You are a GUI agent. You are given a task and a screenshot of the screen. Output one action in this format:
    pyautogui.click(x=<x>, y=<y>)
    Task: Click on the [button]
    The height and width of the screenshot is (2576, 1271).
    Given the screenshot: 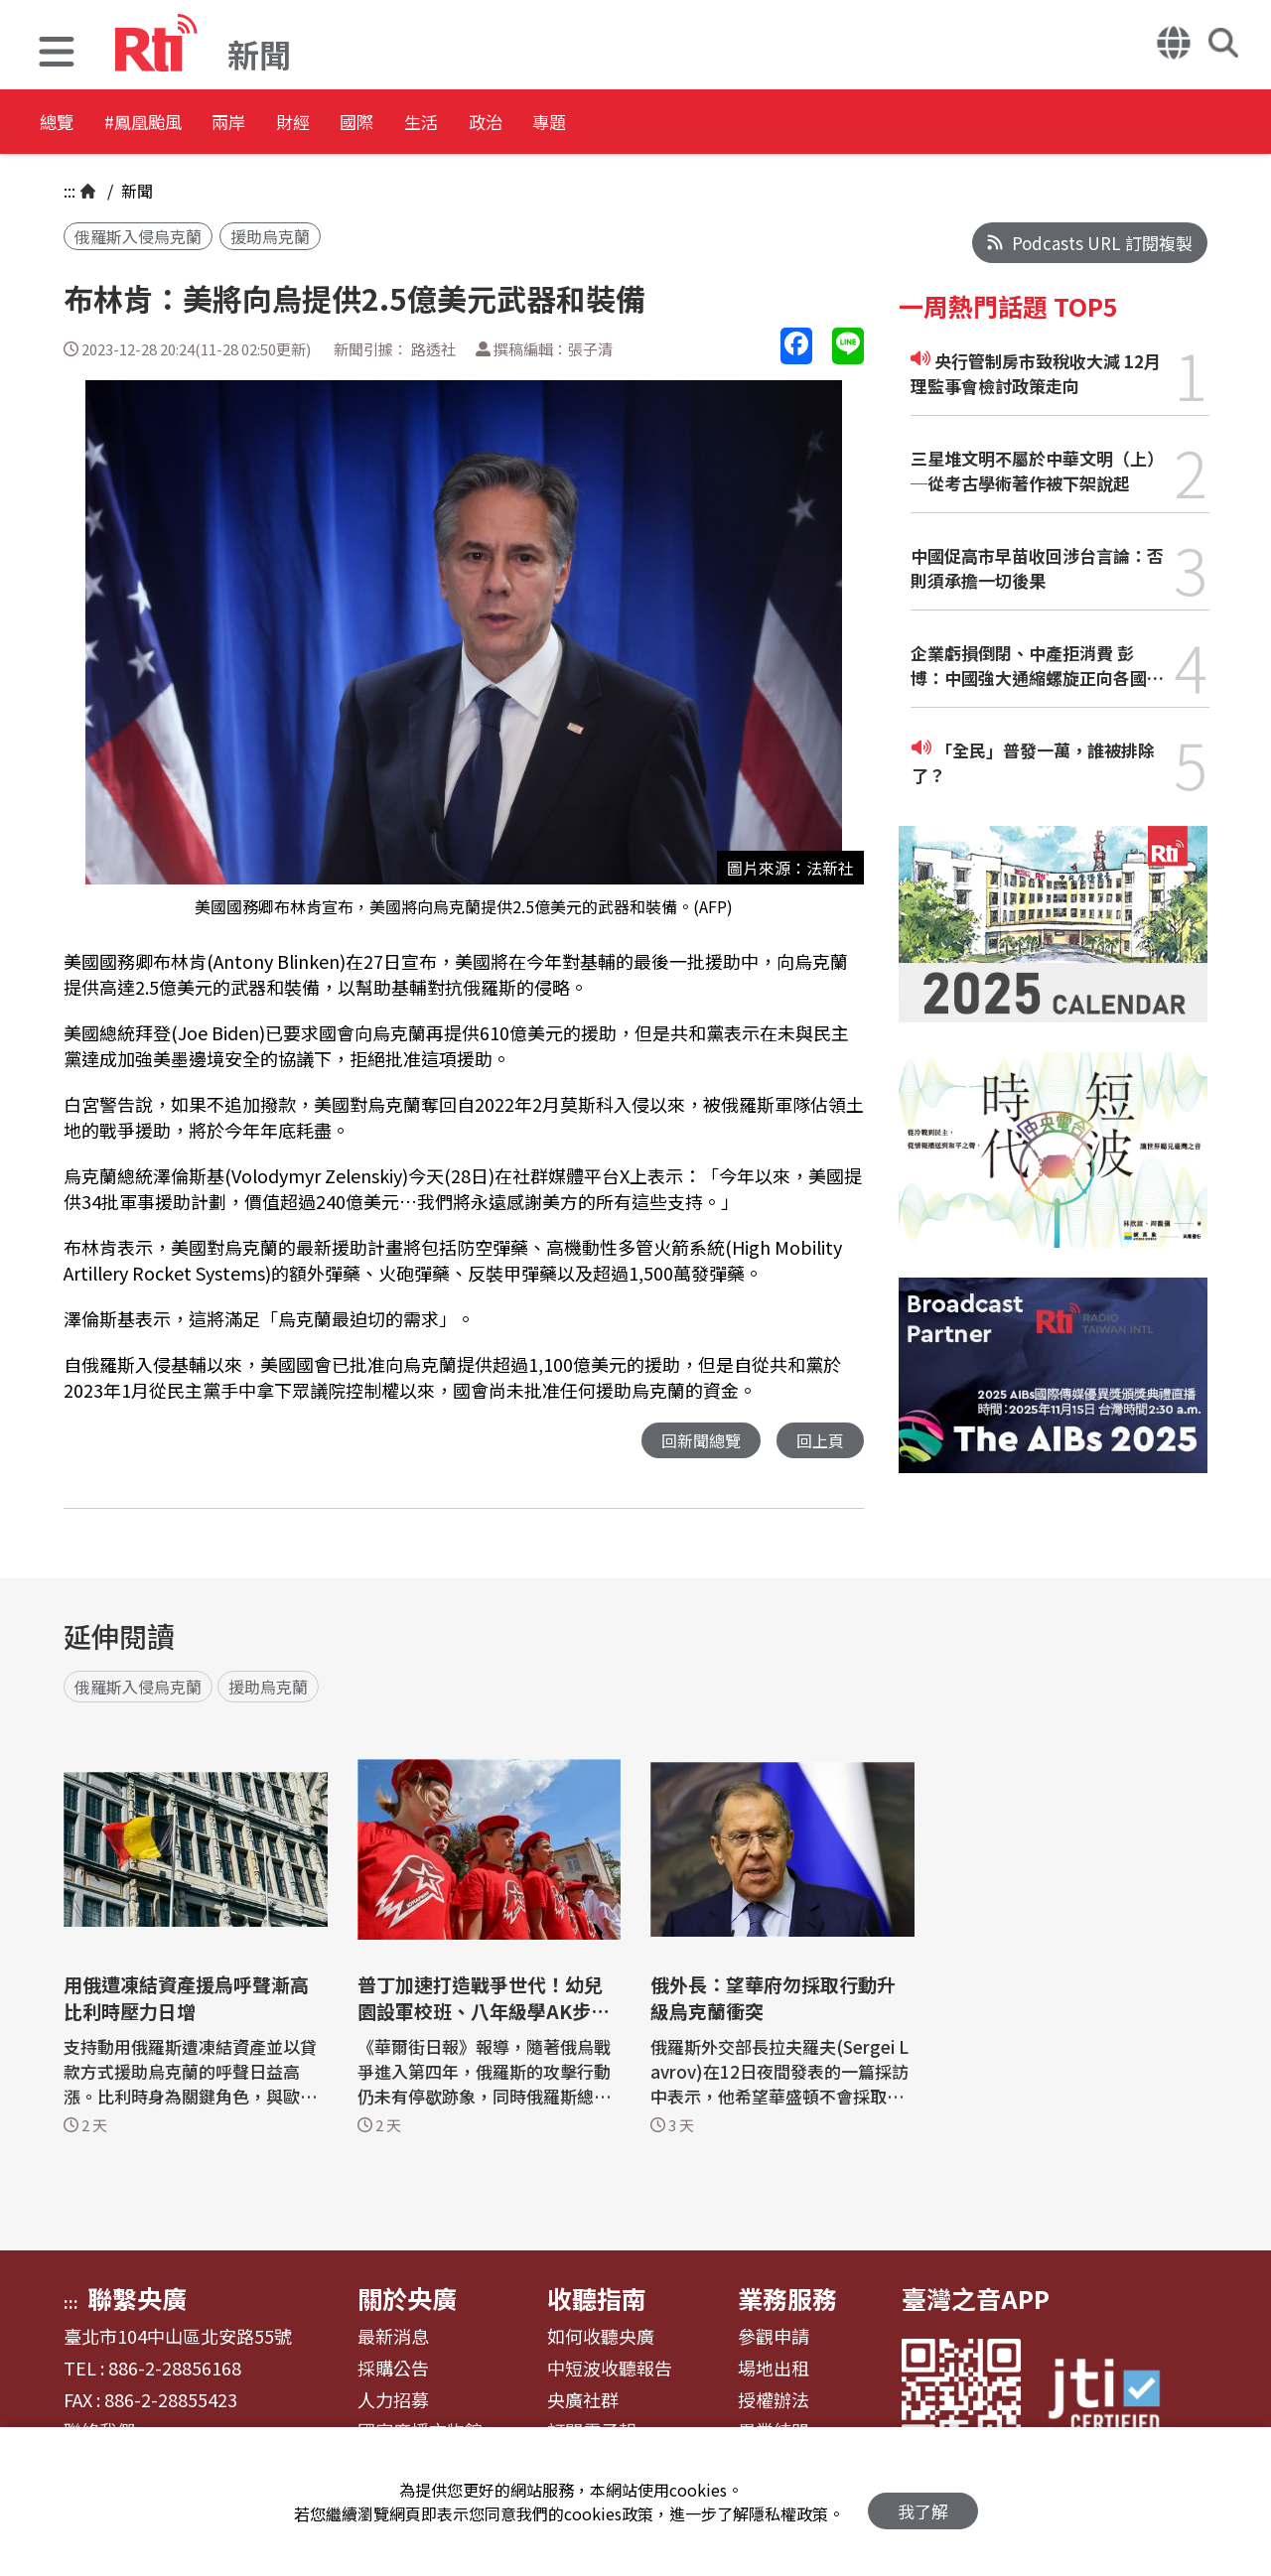 What is the action you would take?
    pyautogui.click(x=56, y=54)
    